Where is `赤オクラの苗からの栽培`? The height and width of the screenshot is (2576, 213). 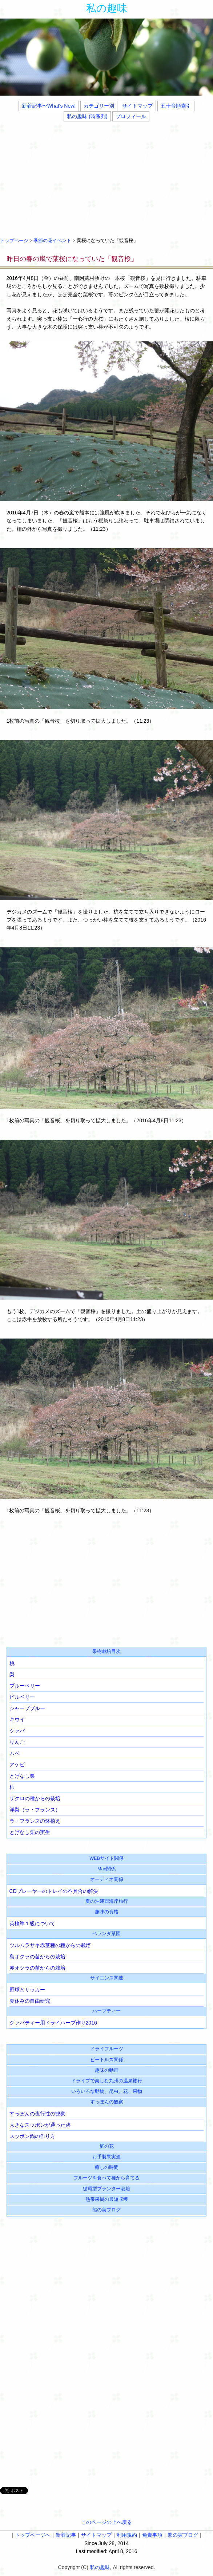 赤オクラの苗からの栽培 is located at coordinates (37, 1968).